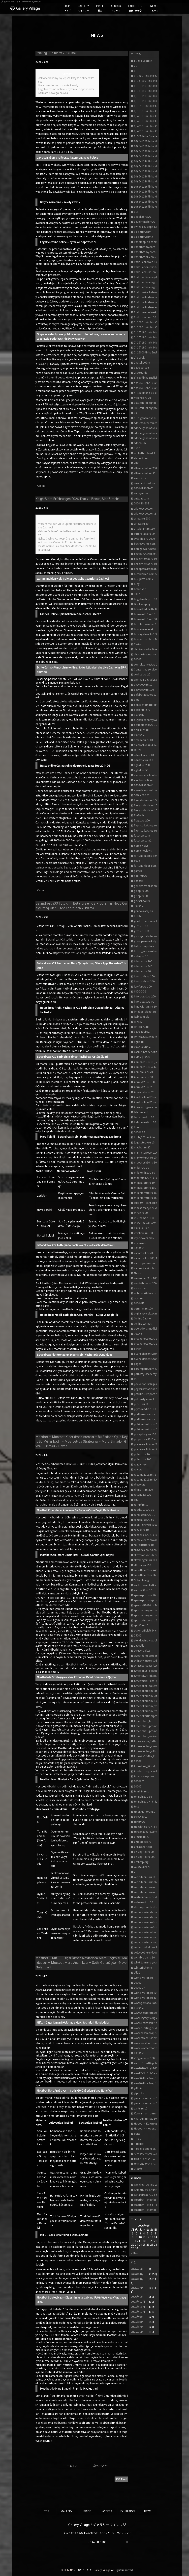 The image size is (189, 2576). What do you see at coordinates (144, 548) in the screenshot?
I see `beregaevo.runews 10` at bounding box center [144, 548].